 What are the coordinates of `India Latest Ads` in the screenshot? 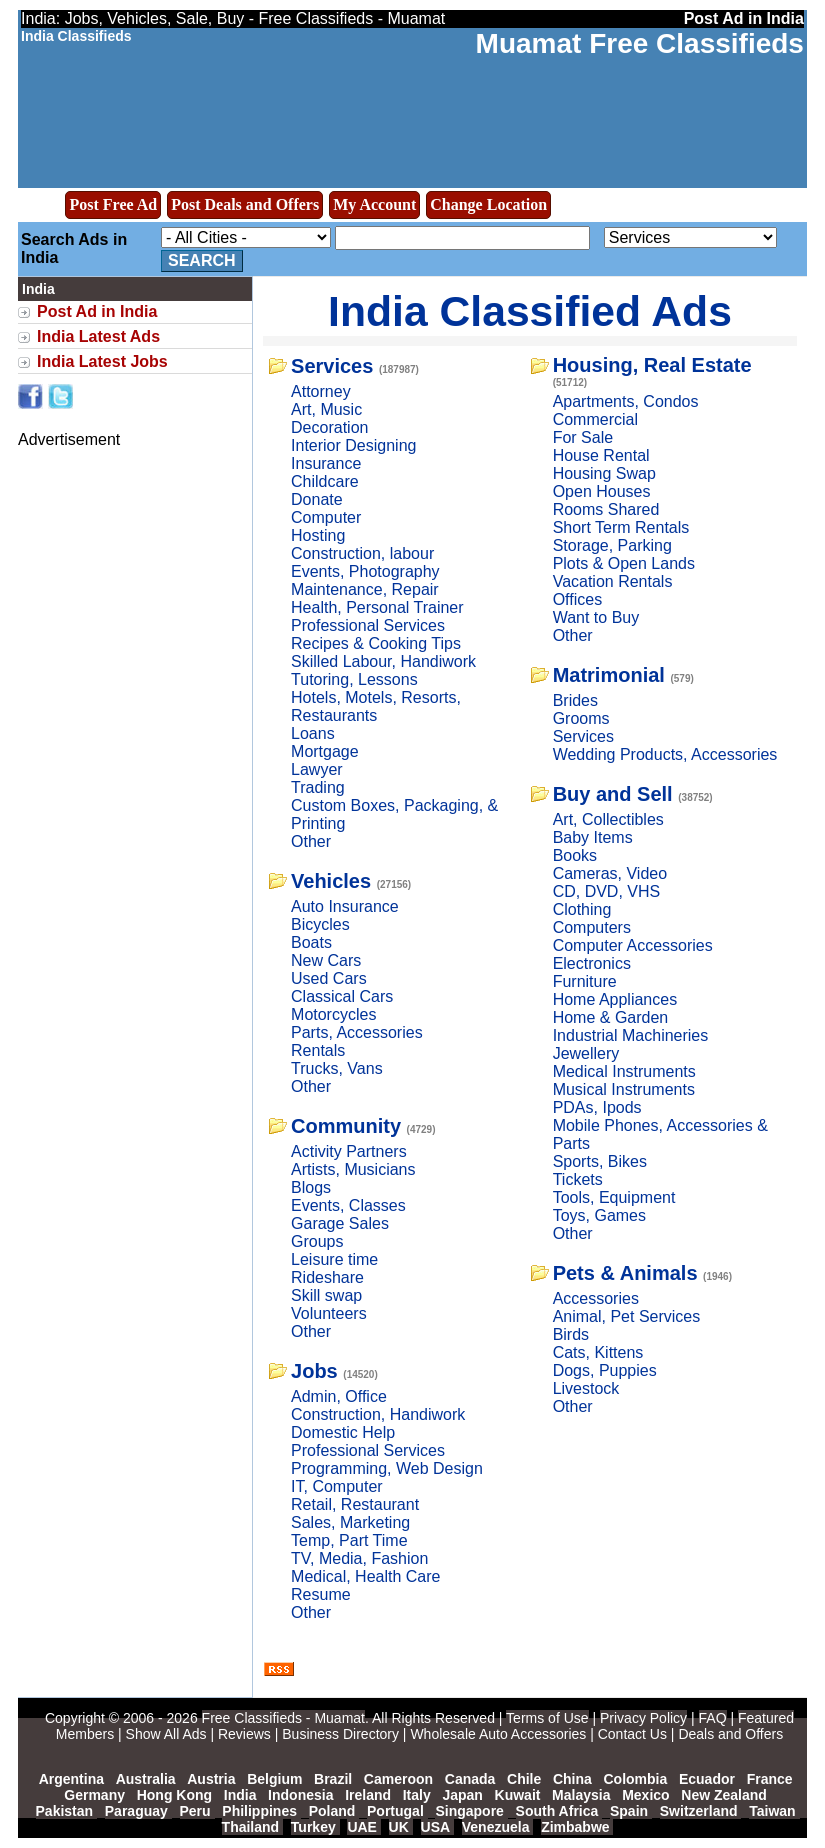 It's located at (98, 336).